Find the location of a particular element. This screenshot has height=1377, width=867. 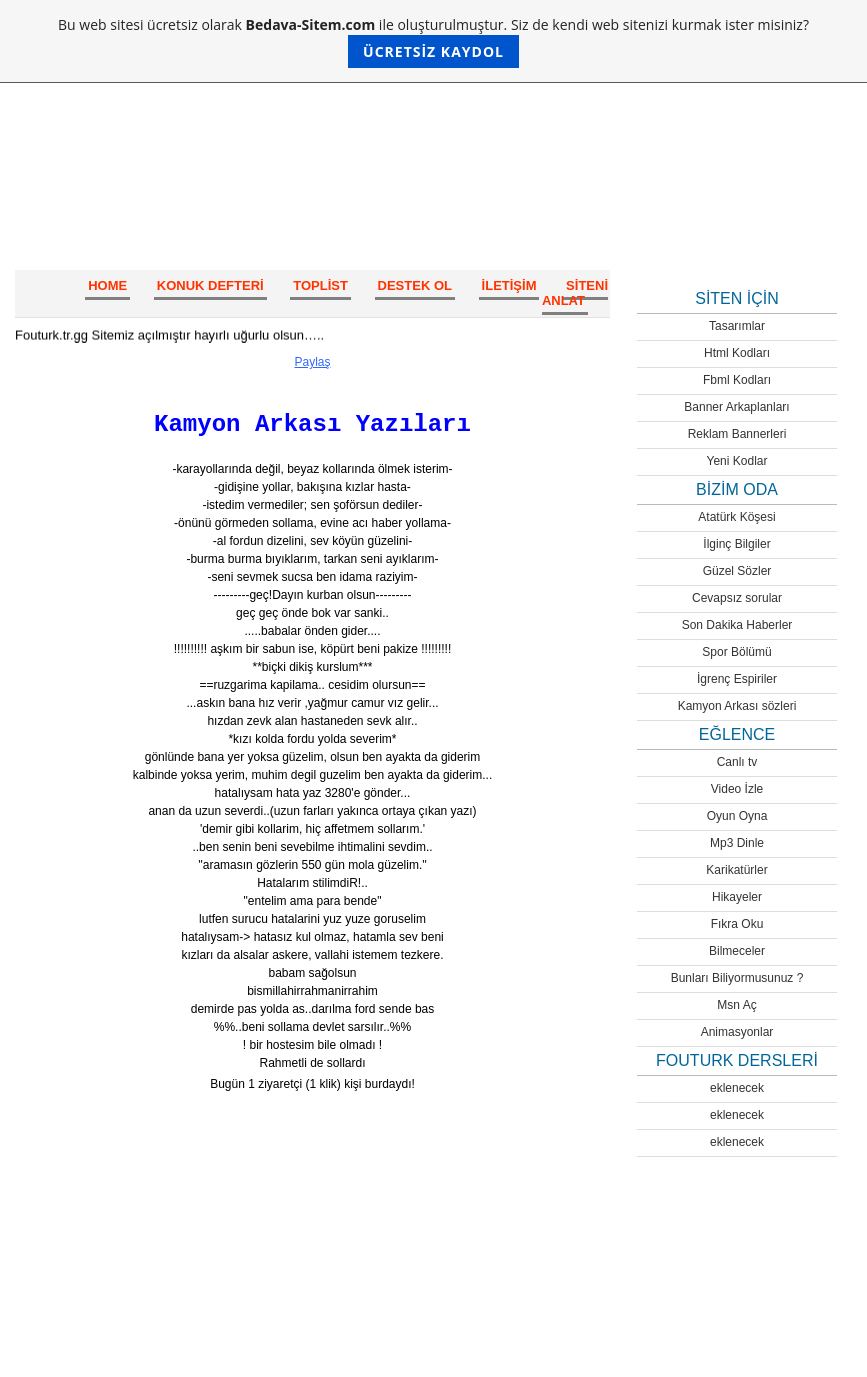

İletişim is located at coordinates (509, 285).